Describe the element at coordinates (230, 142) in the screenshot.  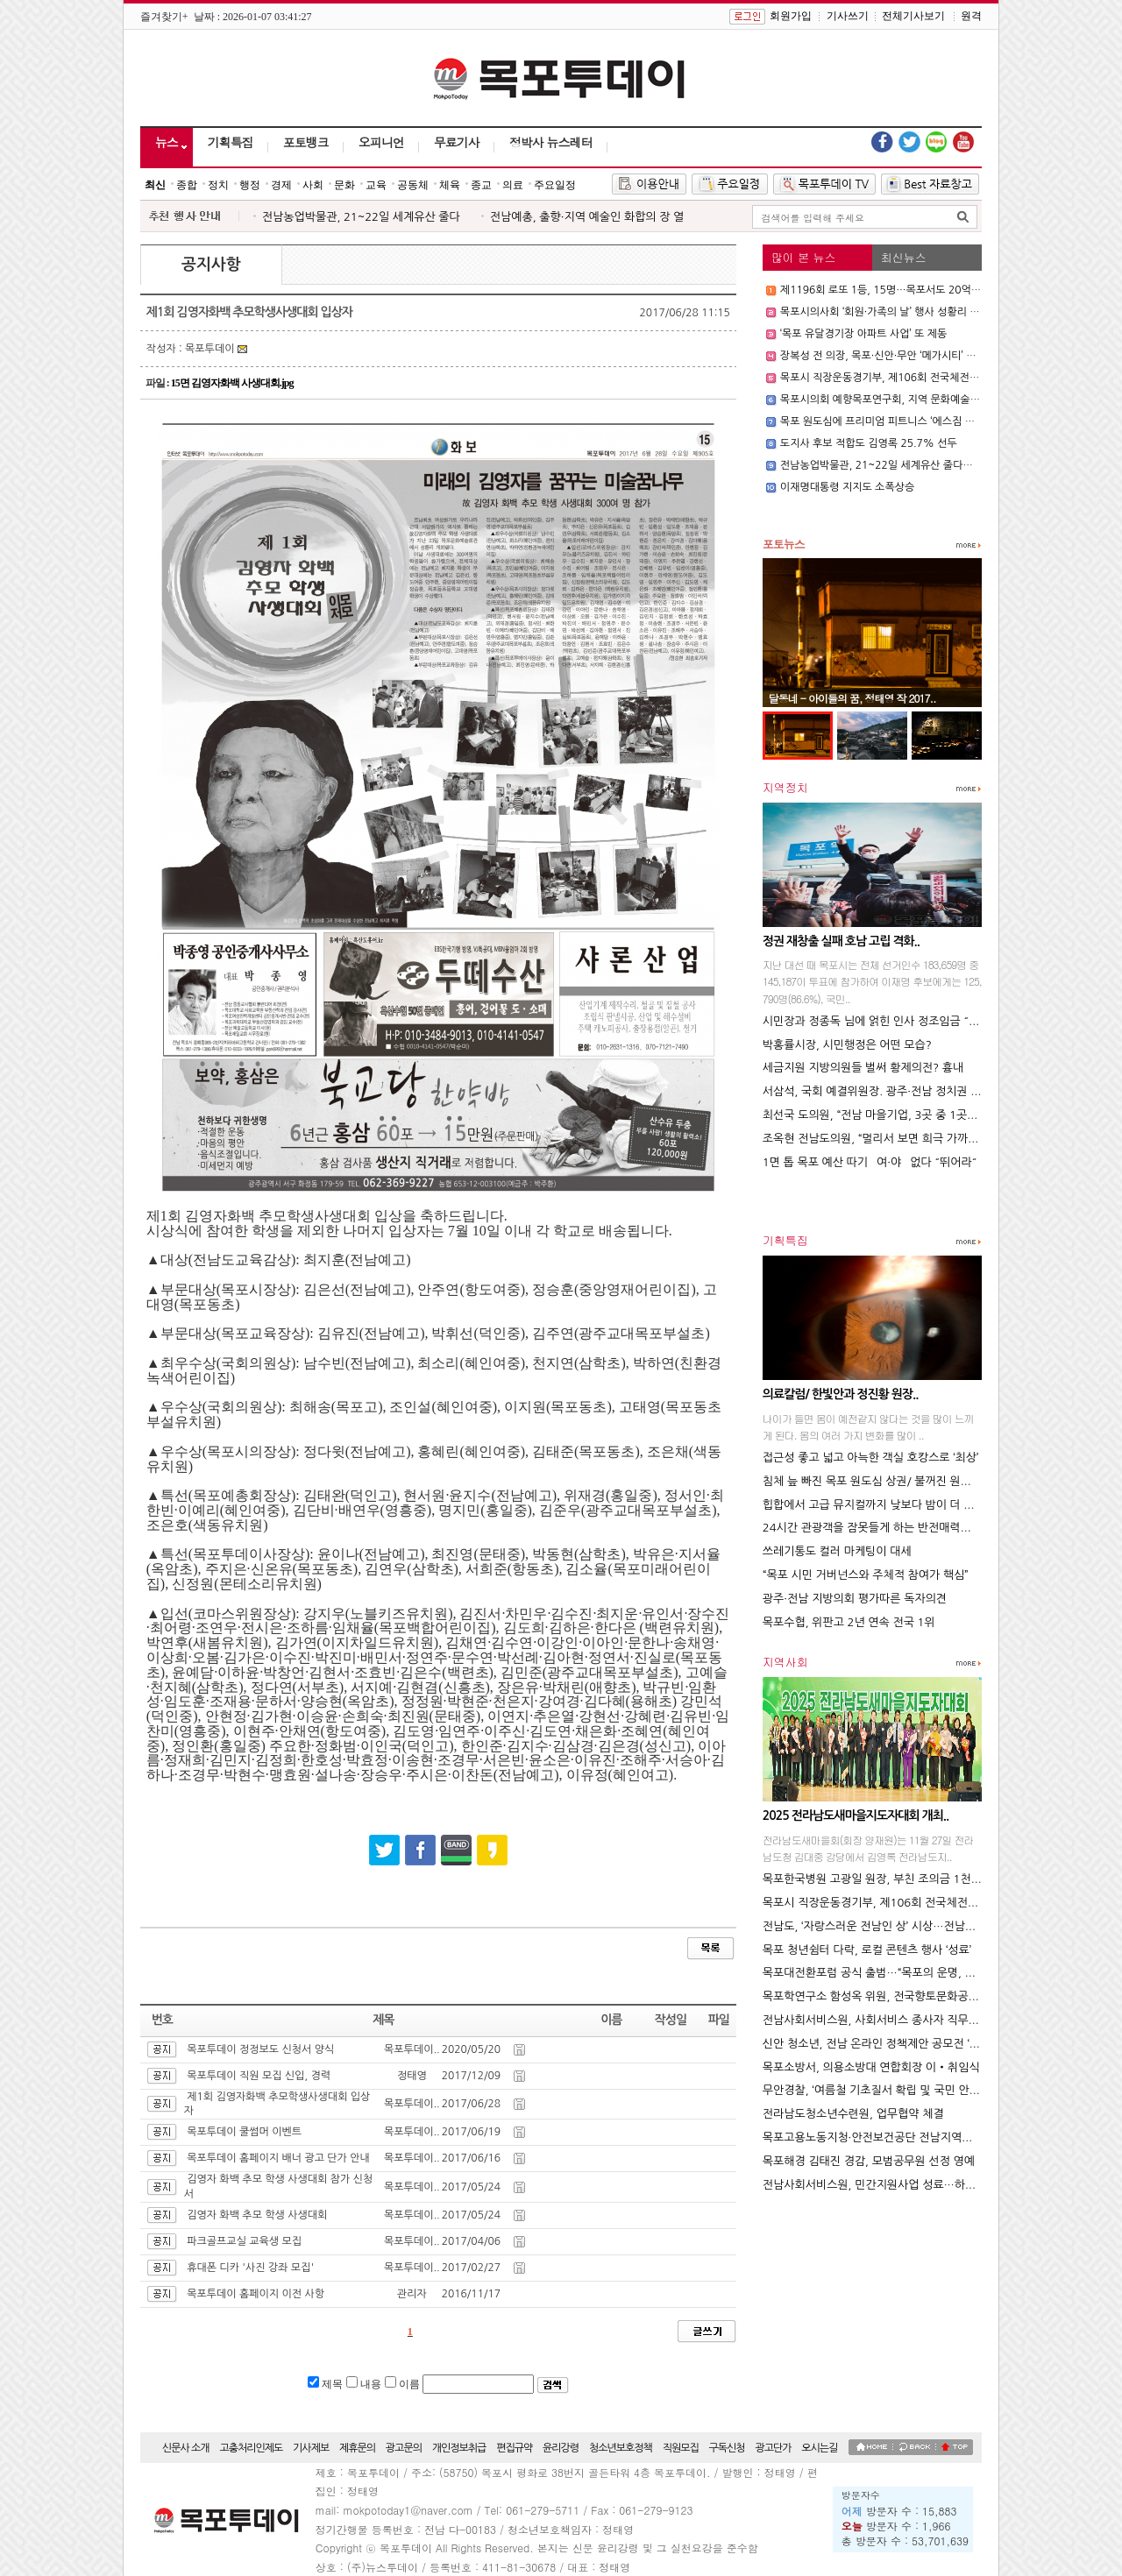
I see `기획특집` at that location.